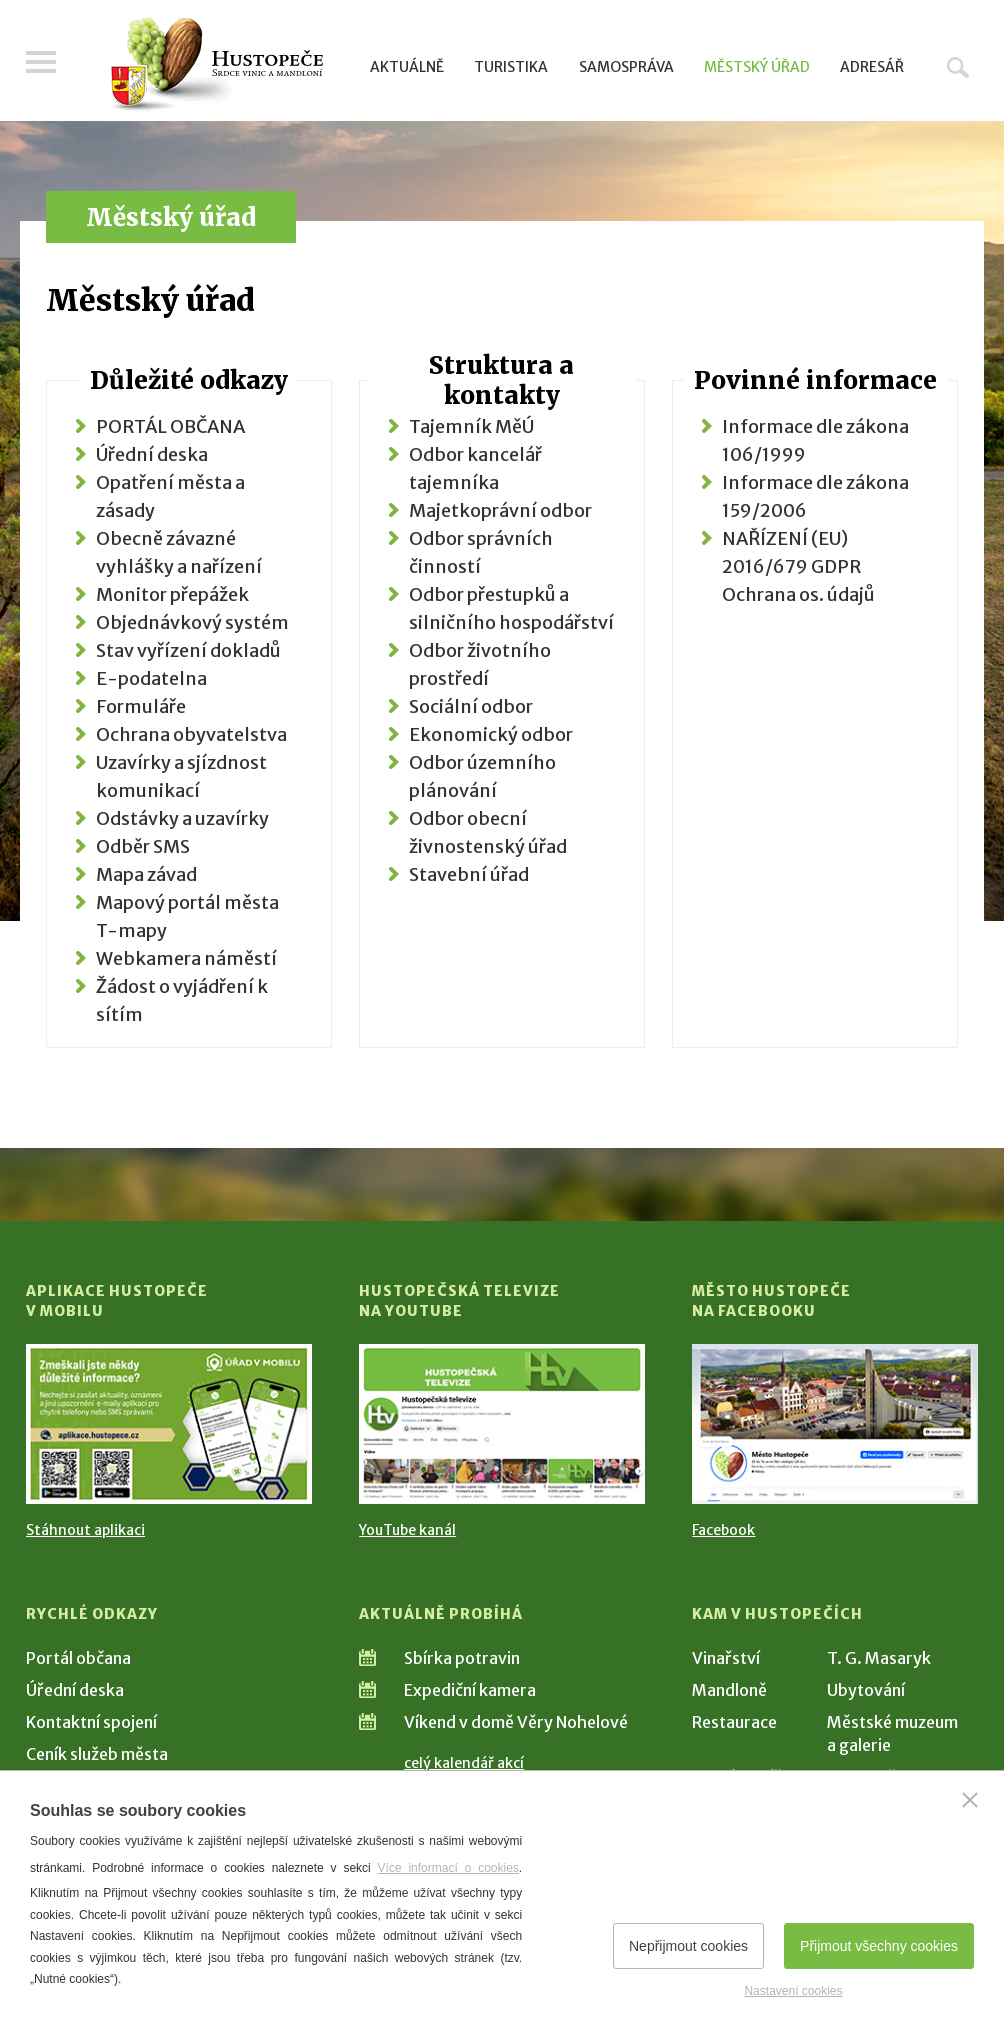  Describe the element at coordinates (815, 380) in the screenshot. I see `Povinné informace` at that location.